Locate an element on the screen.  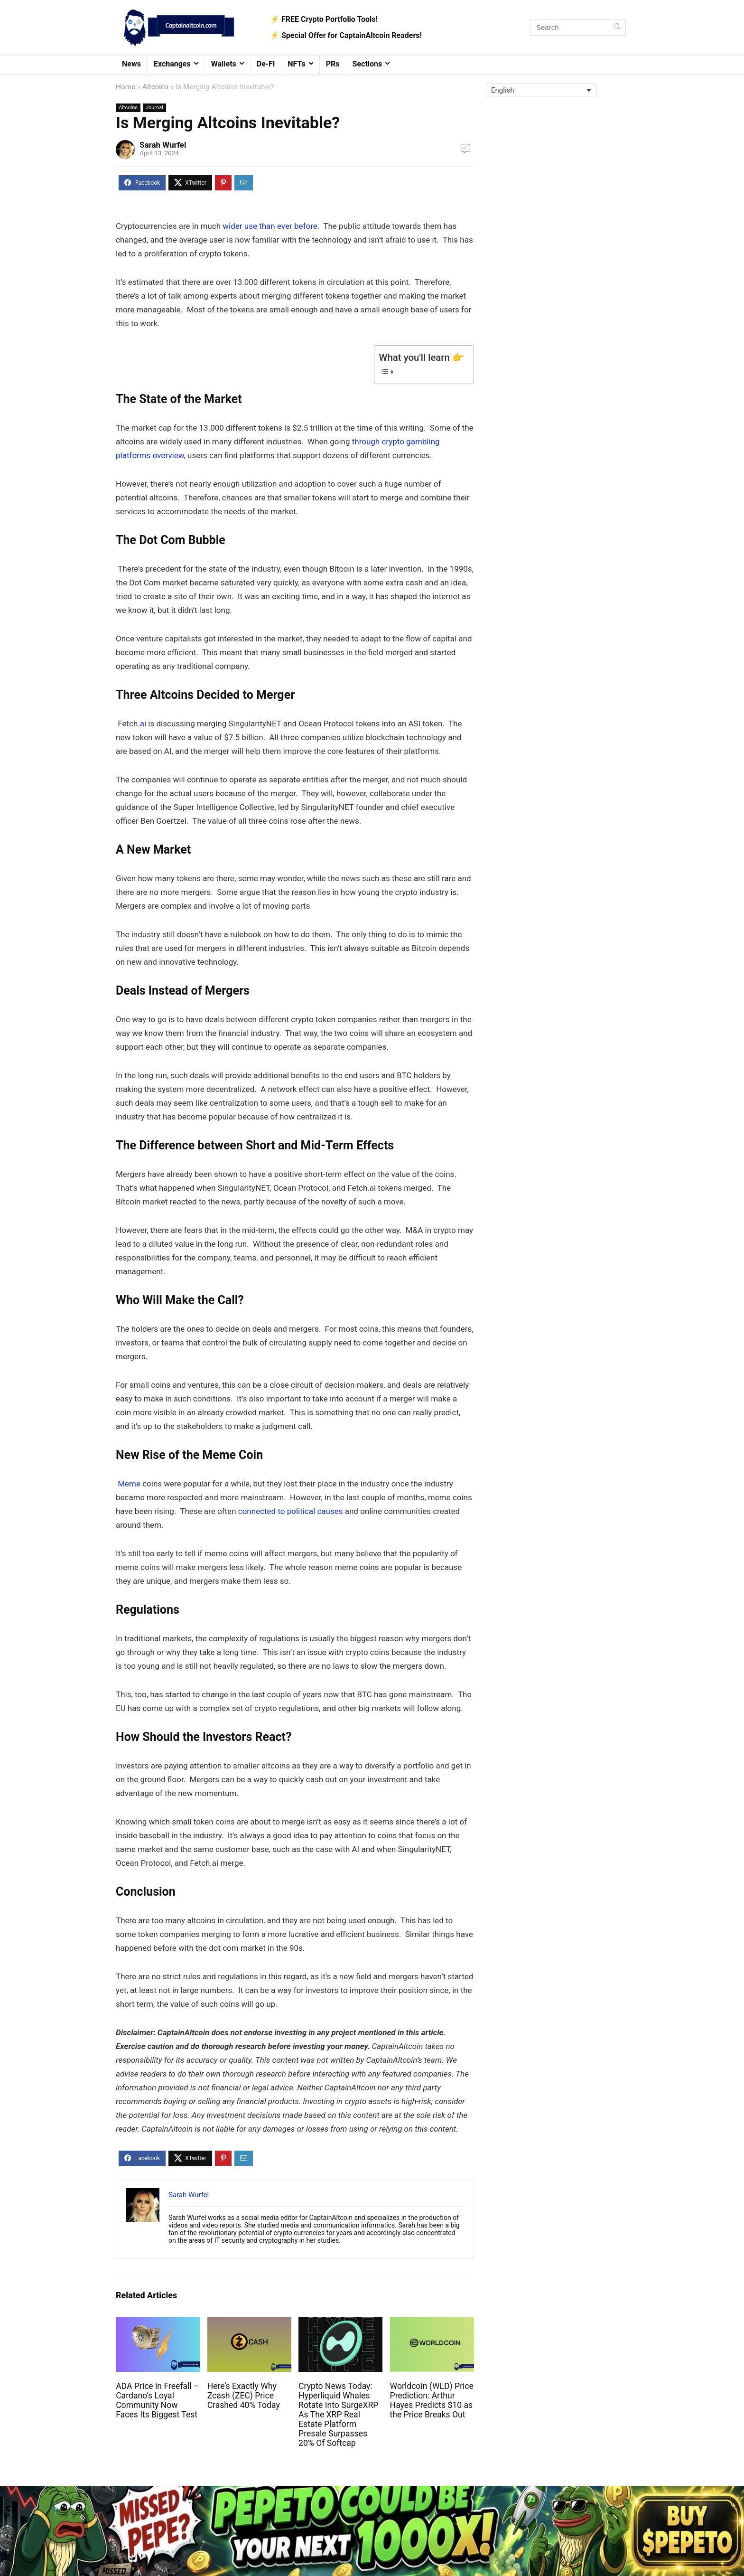
Altcoins is located at coordinates (155, 87).